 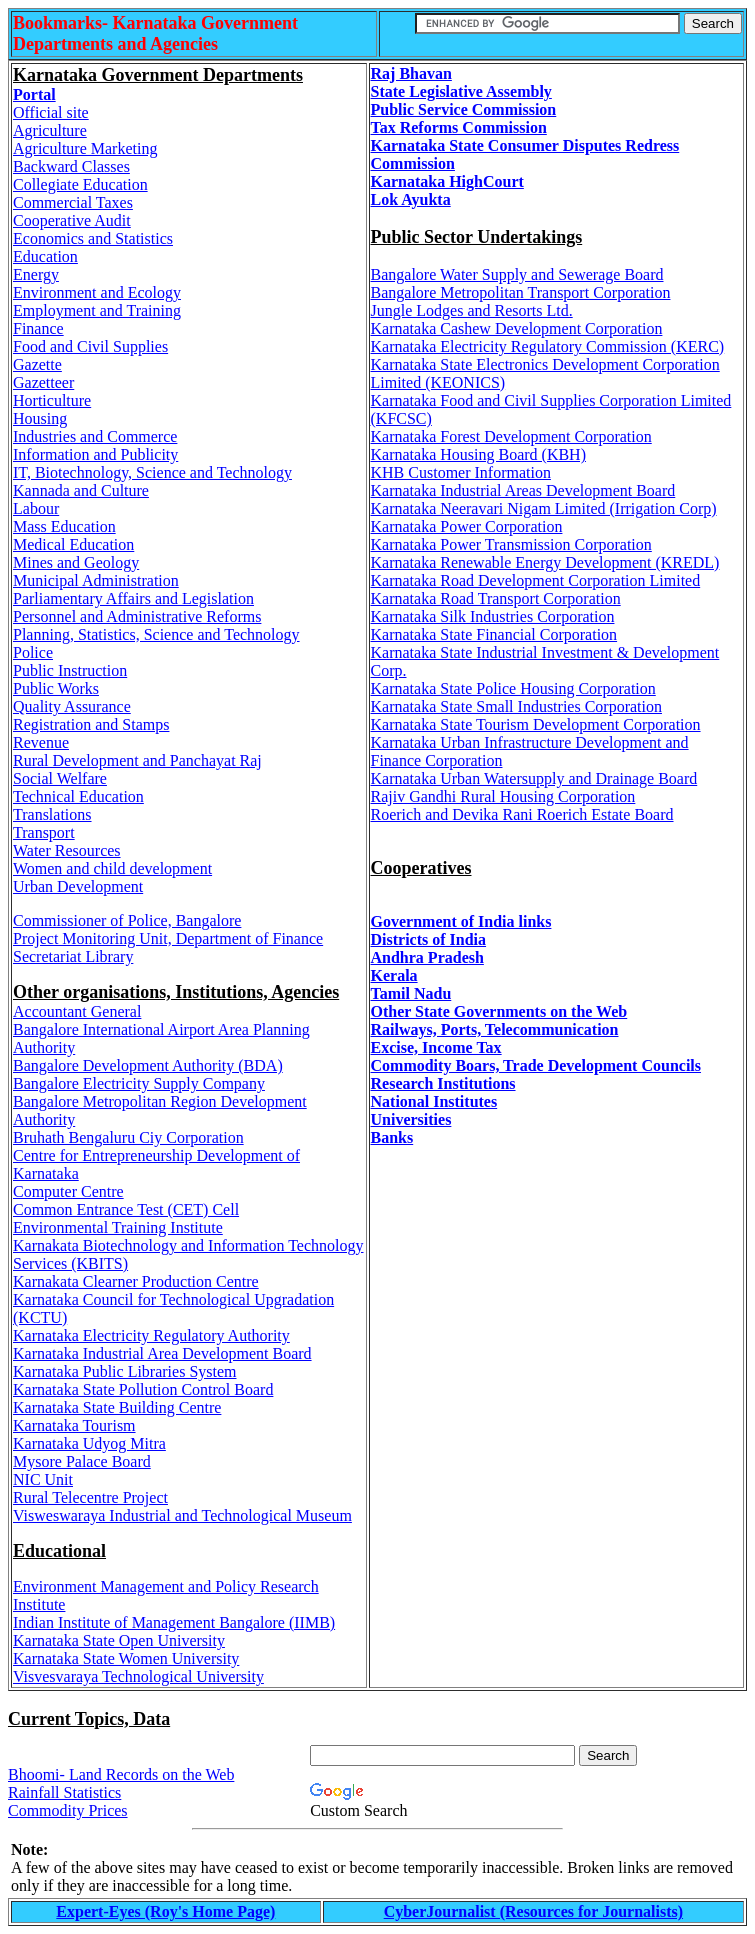 What do you see at coordinates (534, 778) in the screenshot?
I see `Karnataka Urban Watersupply and Drainage Board` at bounding box center [534, 778].